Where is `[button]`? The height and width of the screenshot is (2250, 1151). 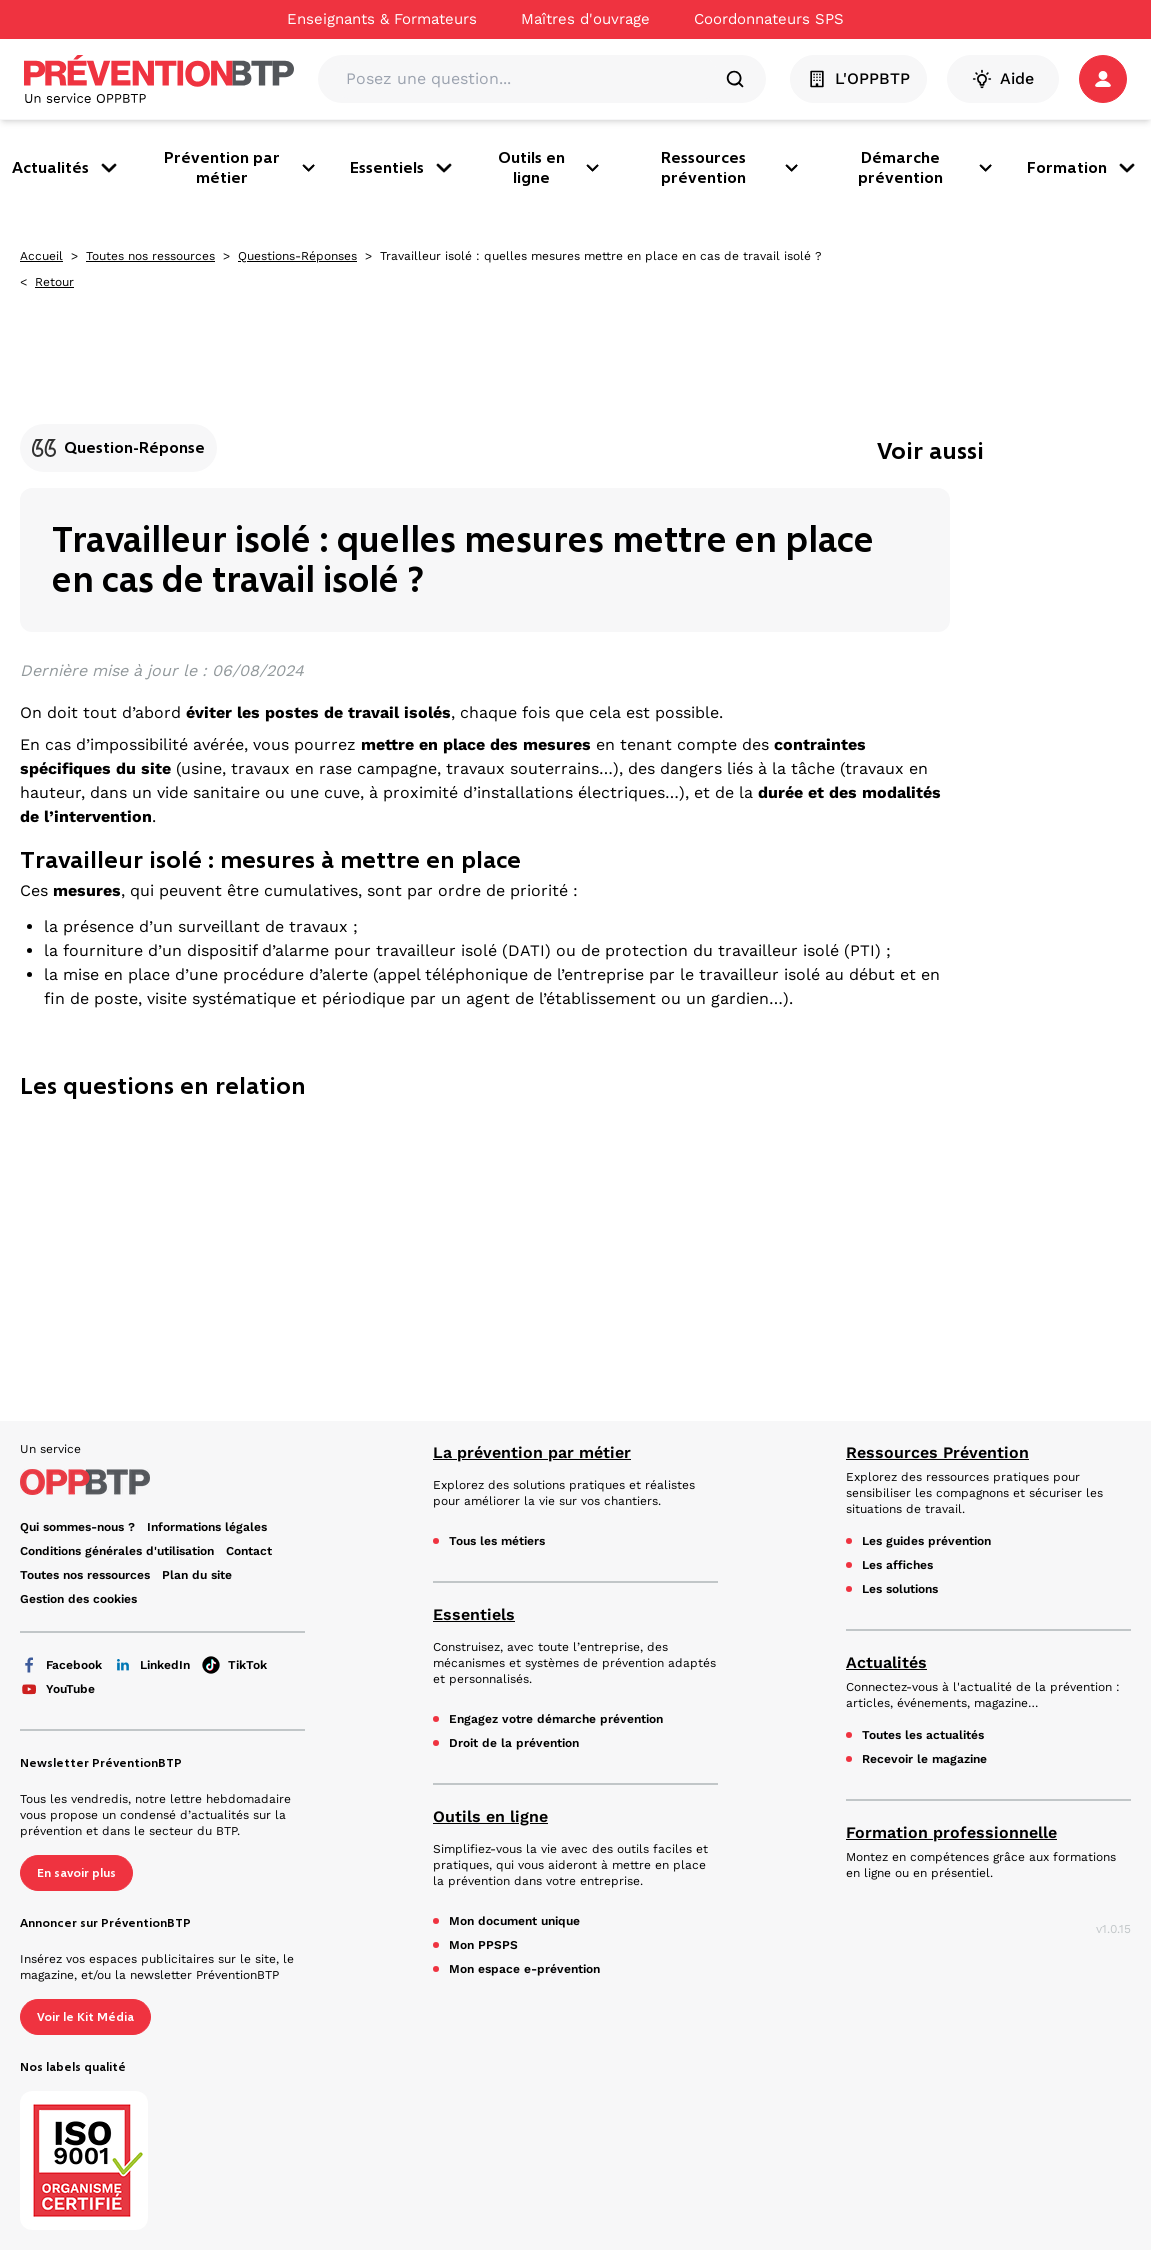 [button] is located at coordinates (1103, 79).